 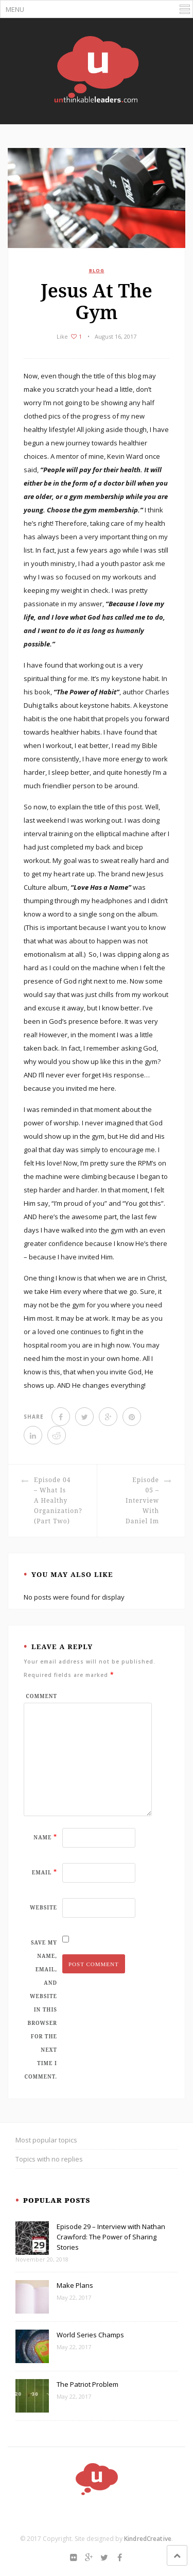 What do you see at coordinates (44, 1872) in the screenshot?
I see `Email` at bounding box center [44, 1872].